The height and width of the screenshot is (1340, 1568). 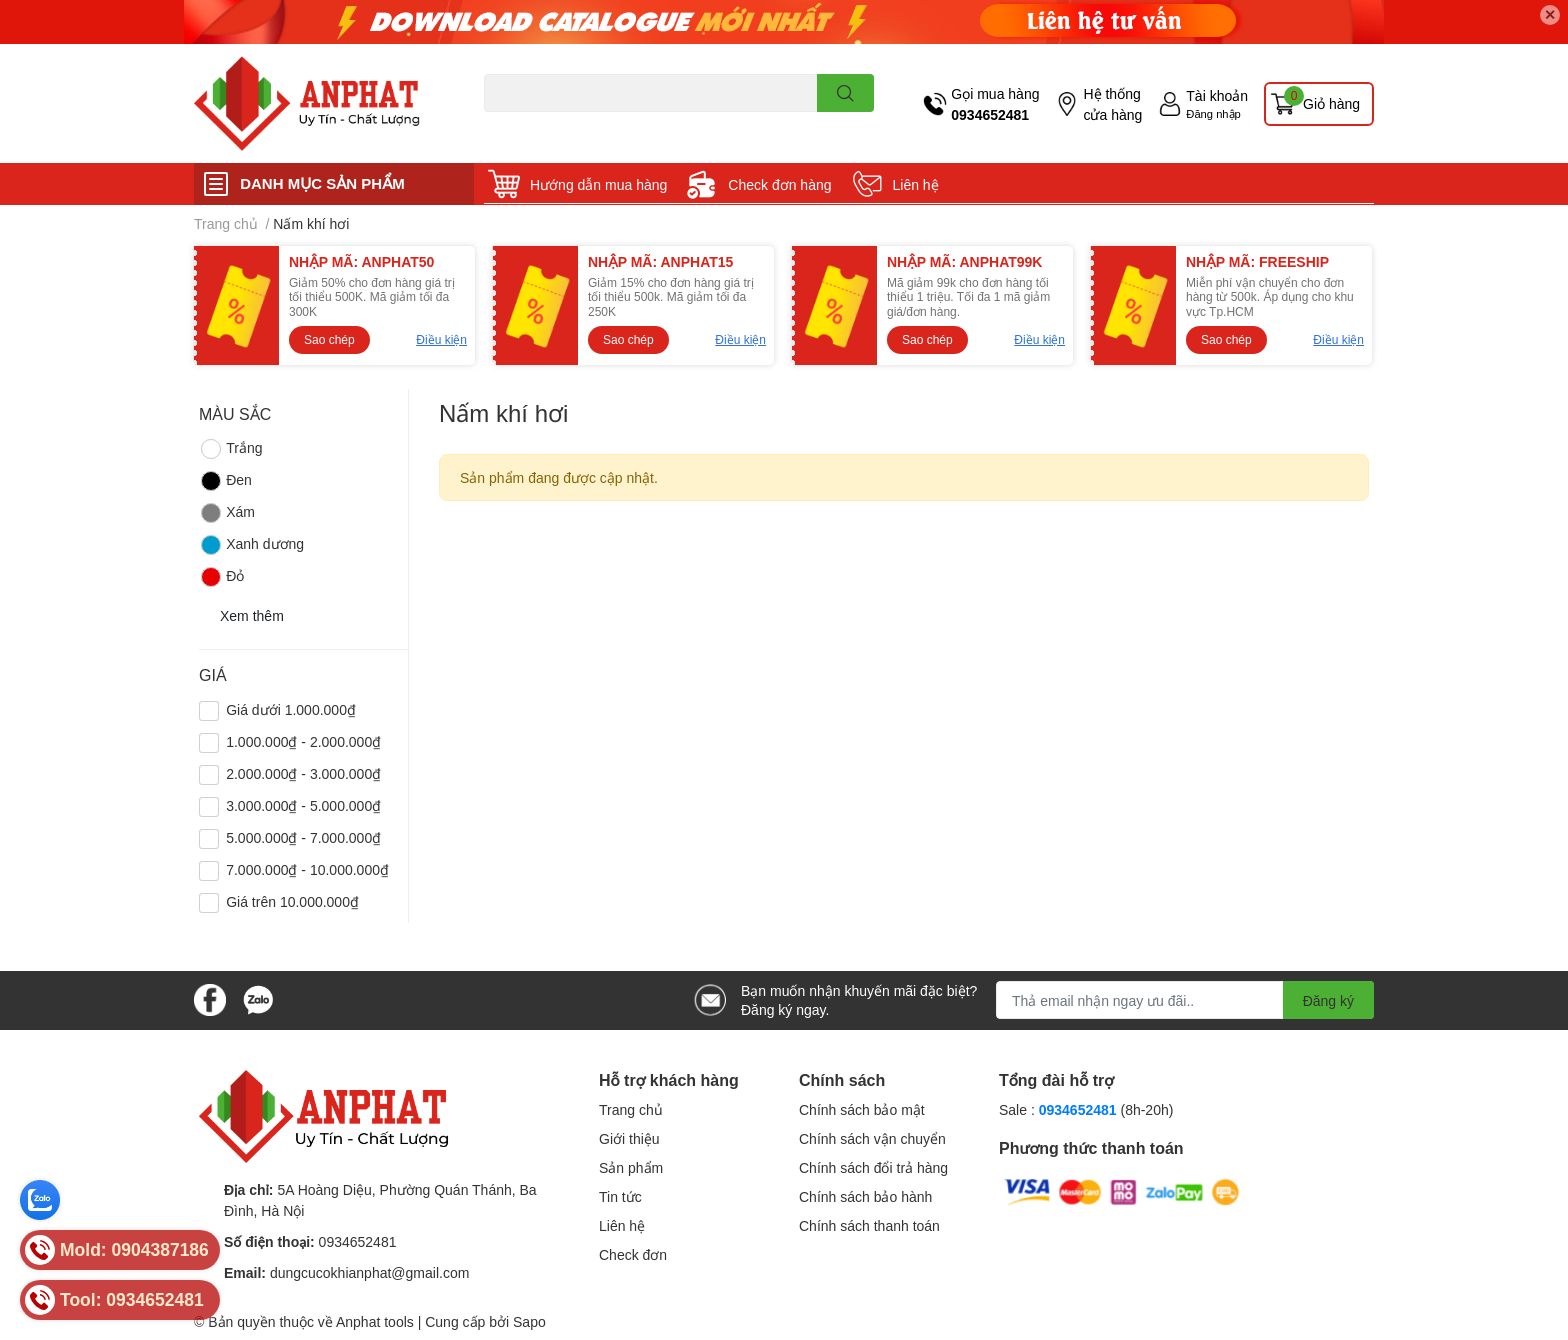 I want to click on 0934652481, so click(x=990, y=114).